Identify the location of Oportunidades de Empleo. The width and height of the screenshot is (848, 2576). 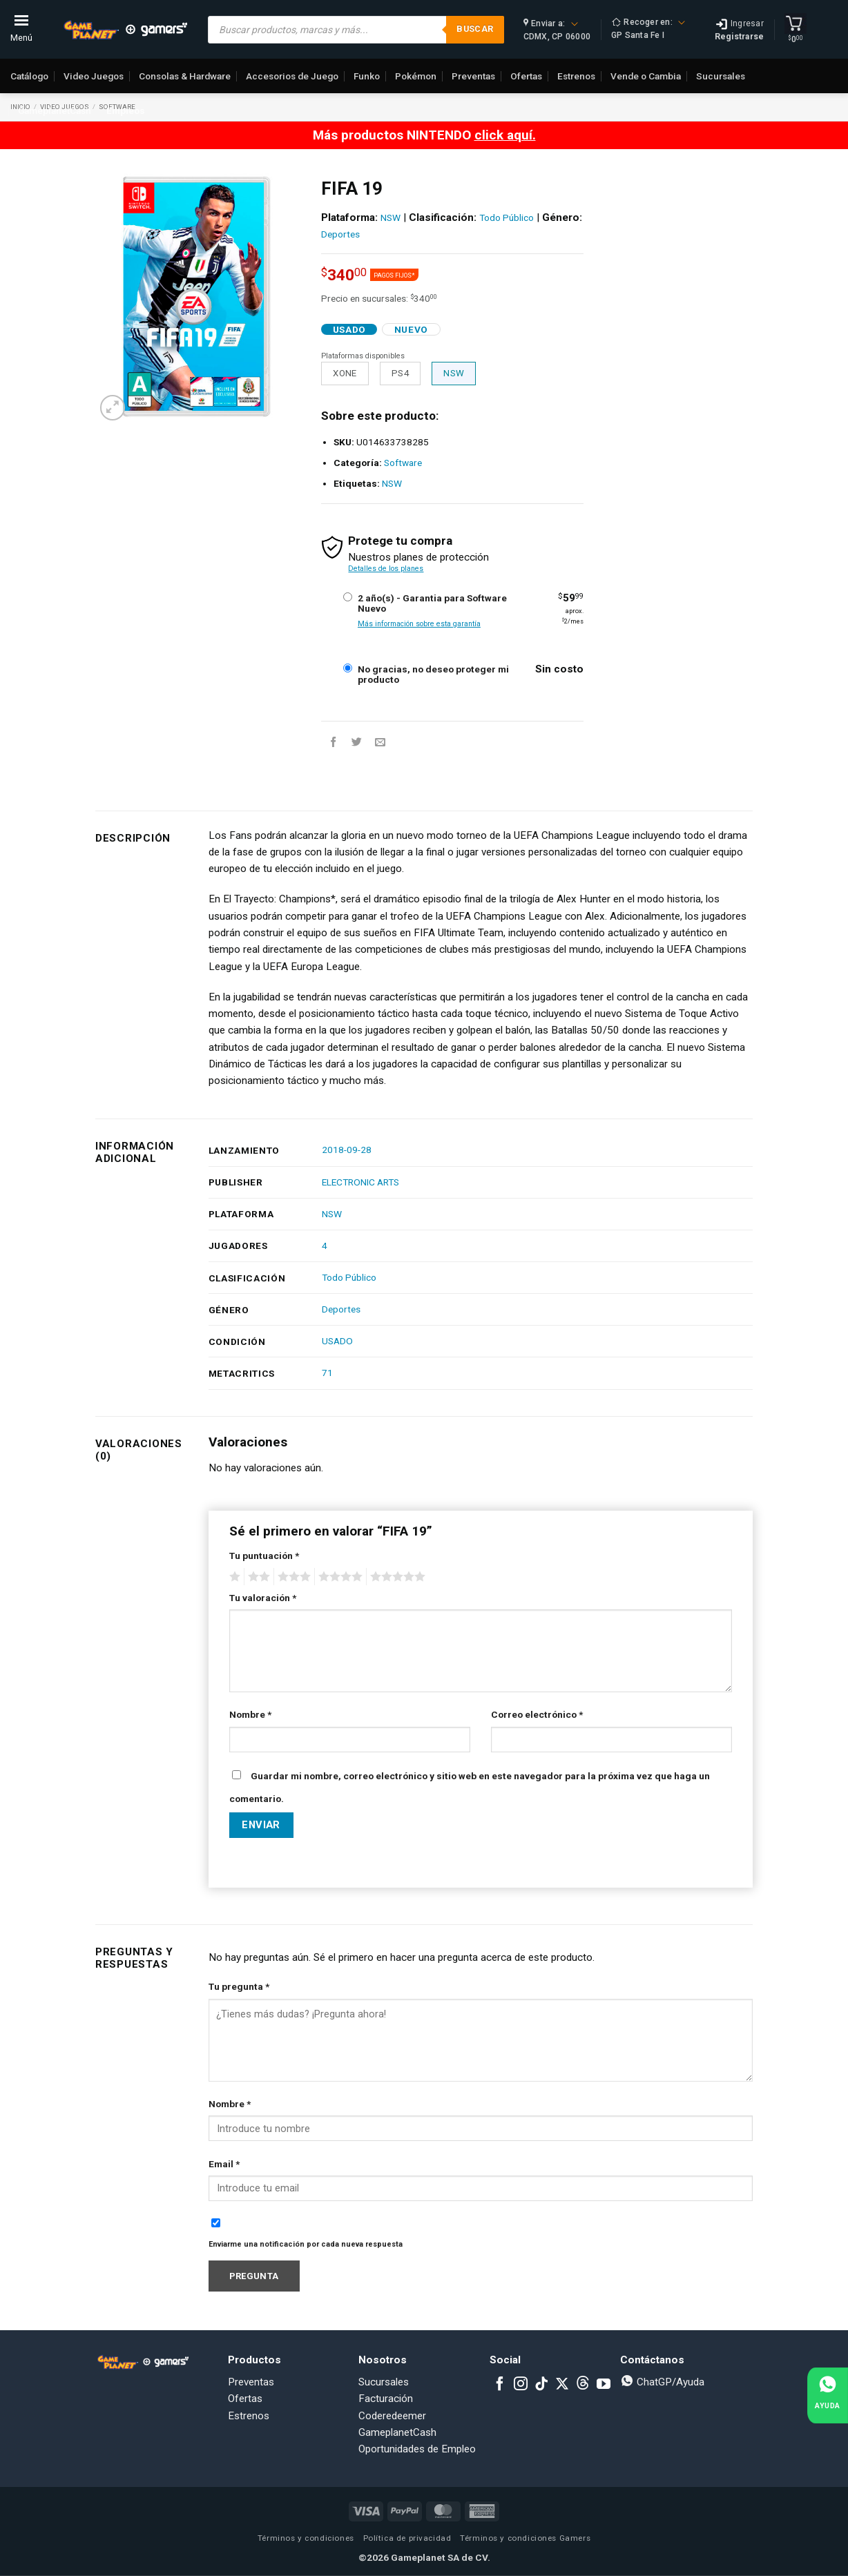
(417, 2449).